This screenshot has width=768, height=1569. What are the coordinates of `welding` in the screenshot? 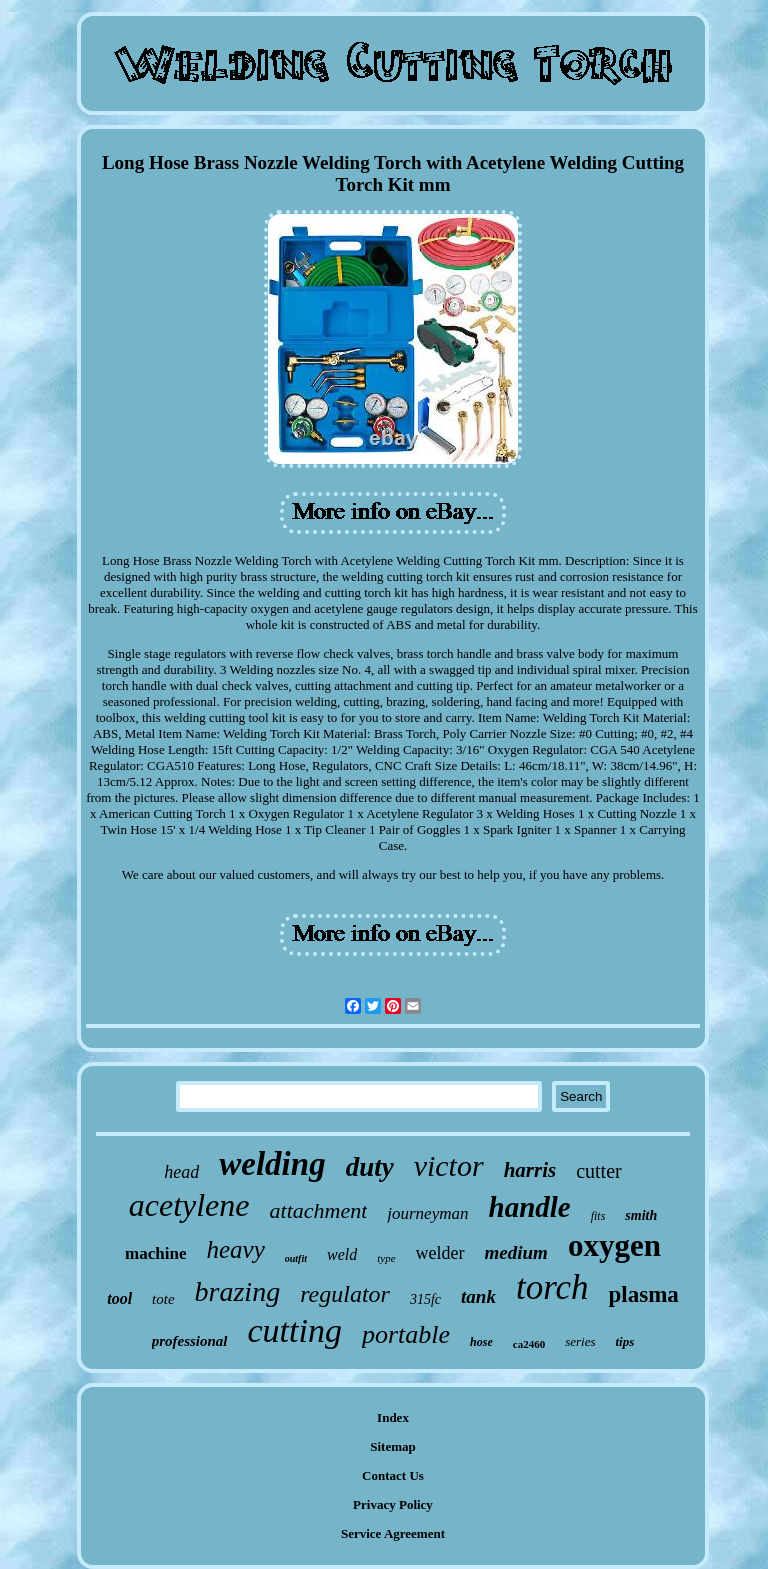 It's located at (272, 1164).